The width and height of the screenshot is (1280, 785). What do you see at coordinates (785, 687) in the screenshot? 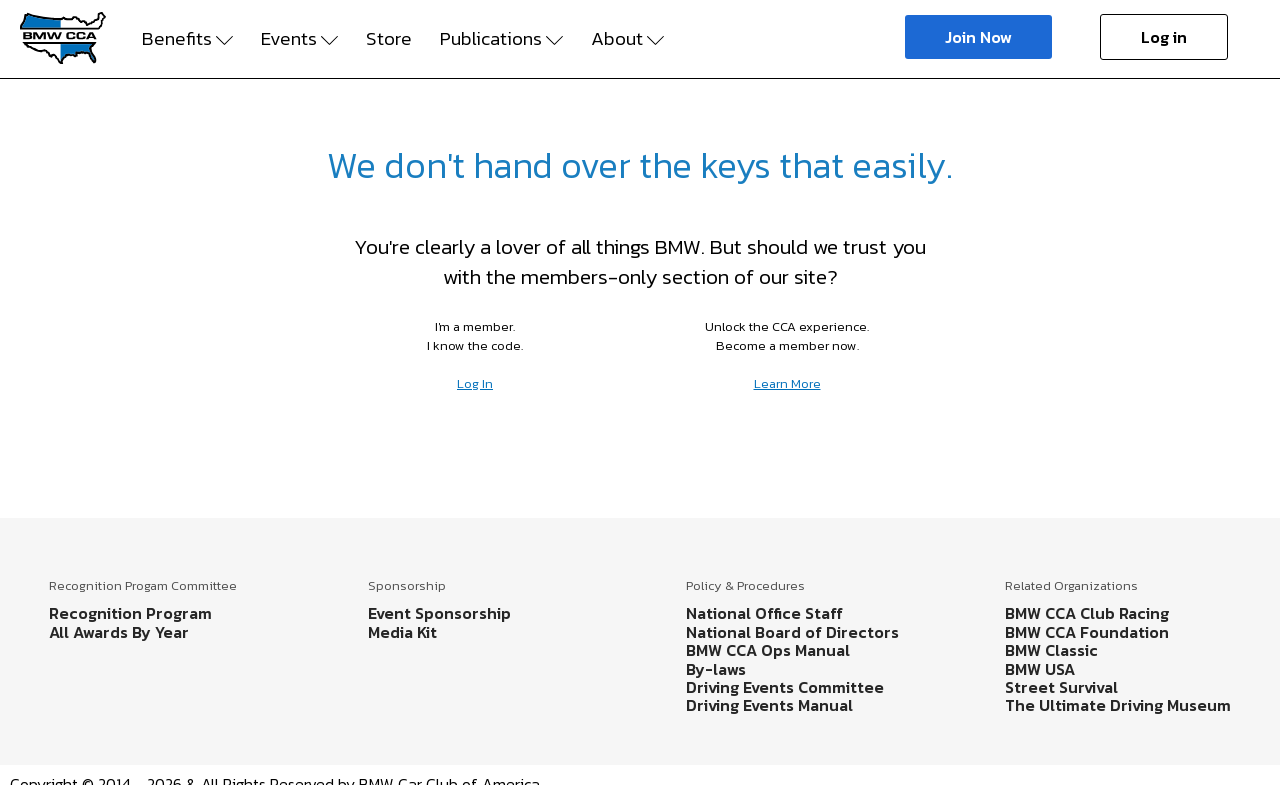
I see `Driving Events Committee` at bounding box center [785, 687].